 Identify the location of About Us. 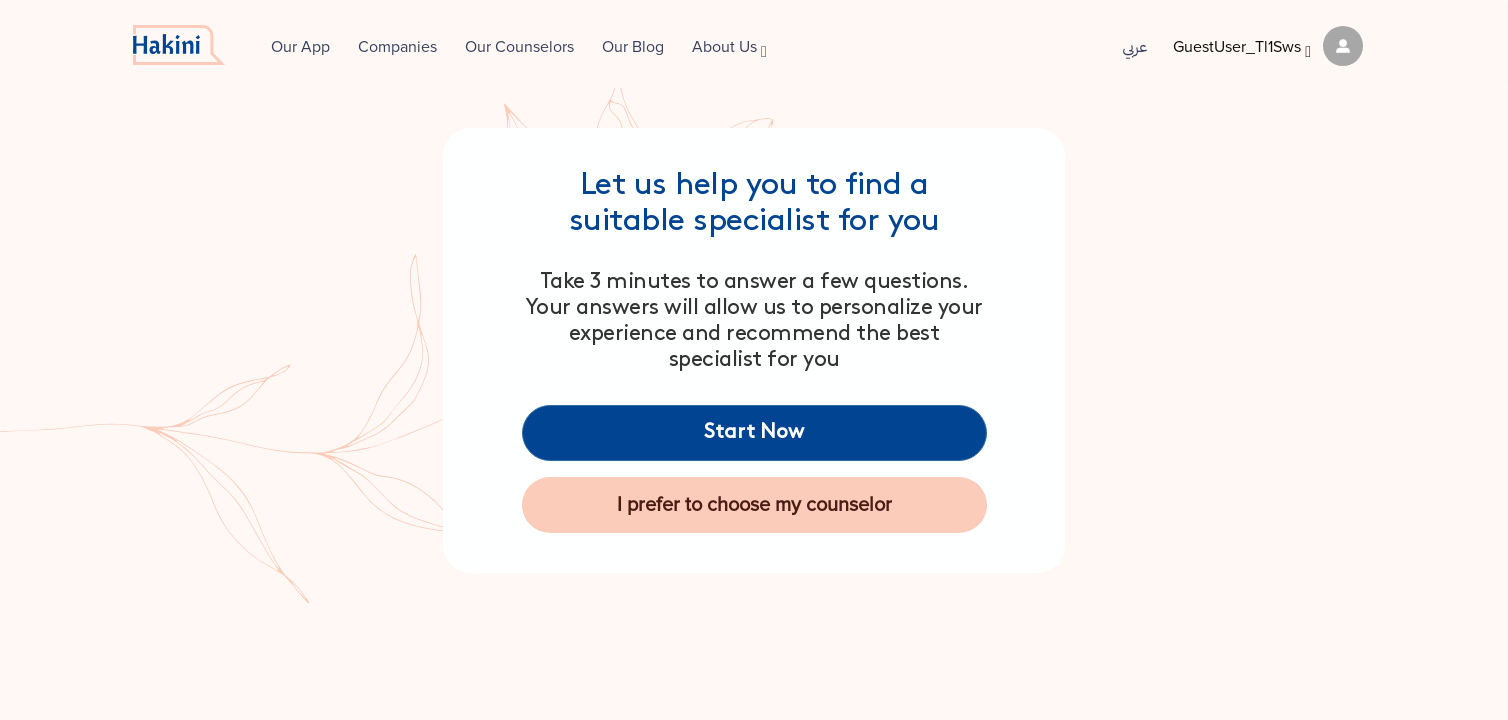
(729, 48).